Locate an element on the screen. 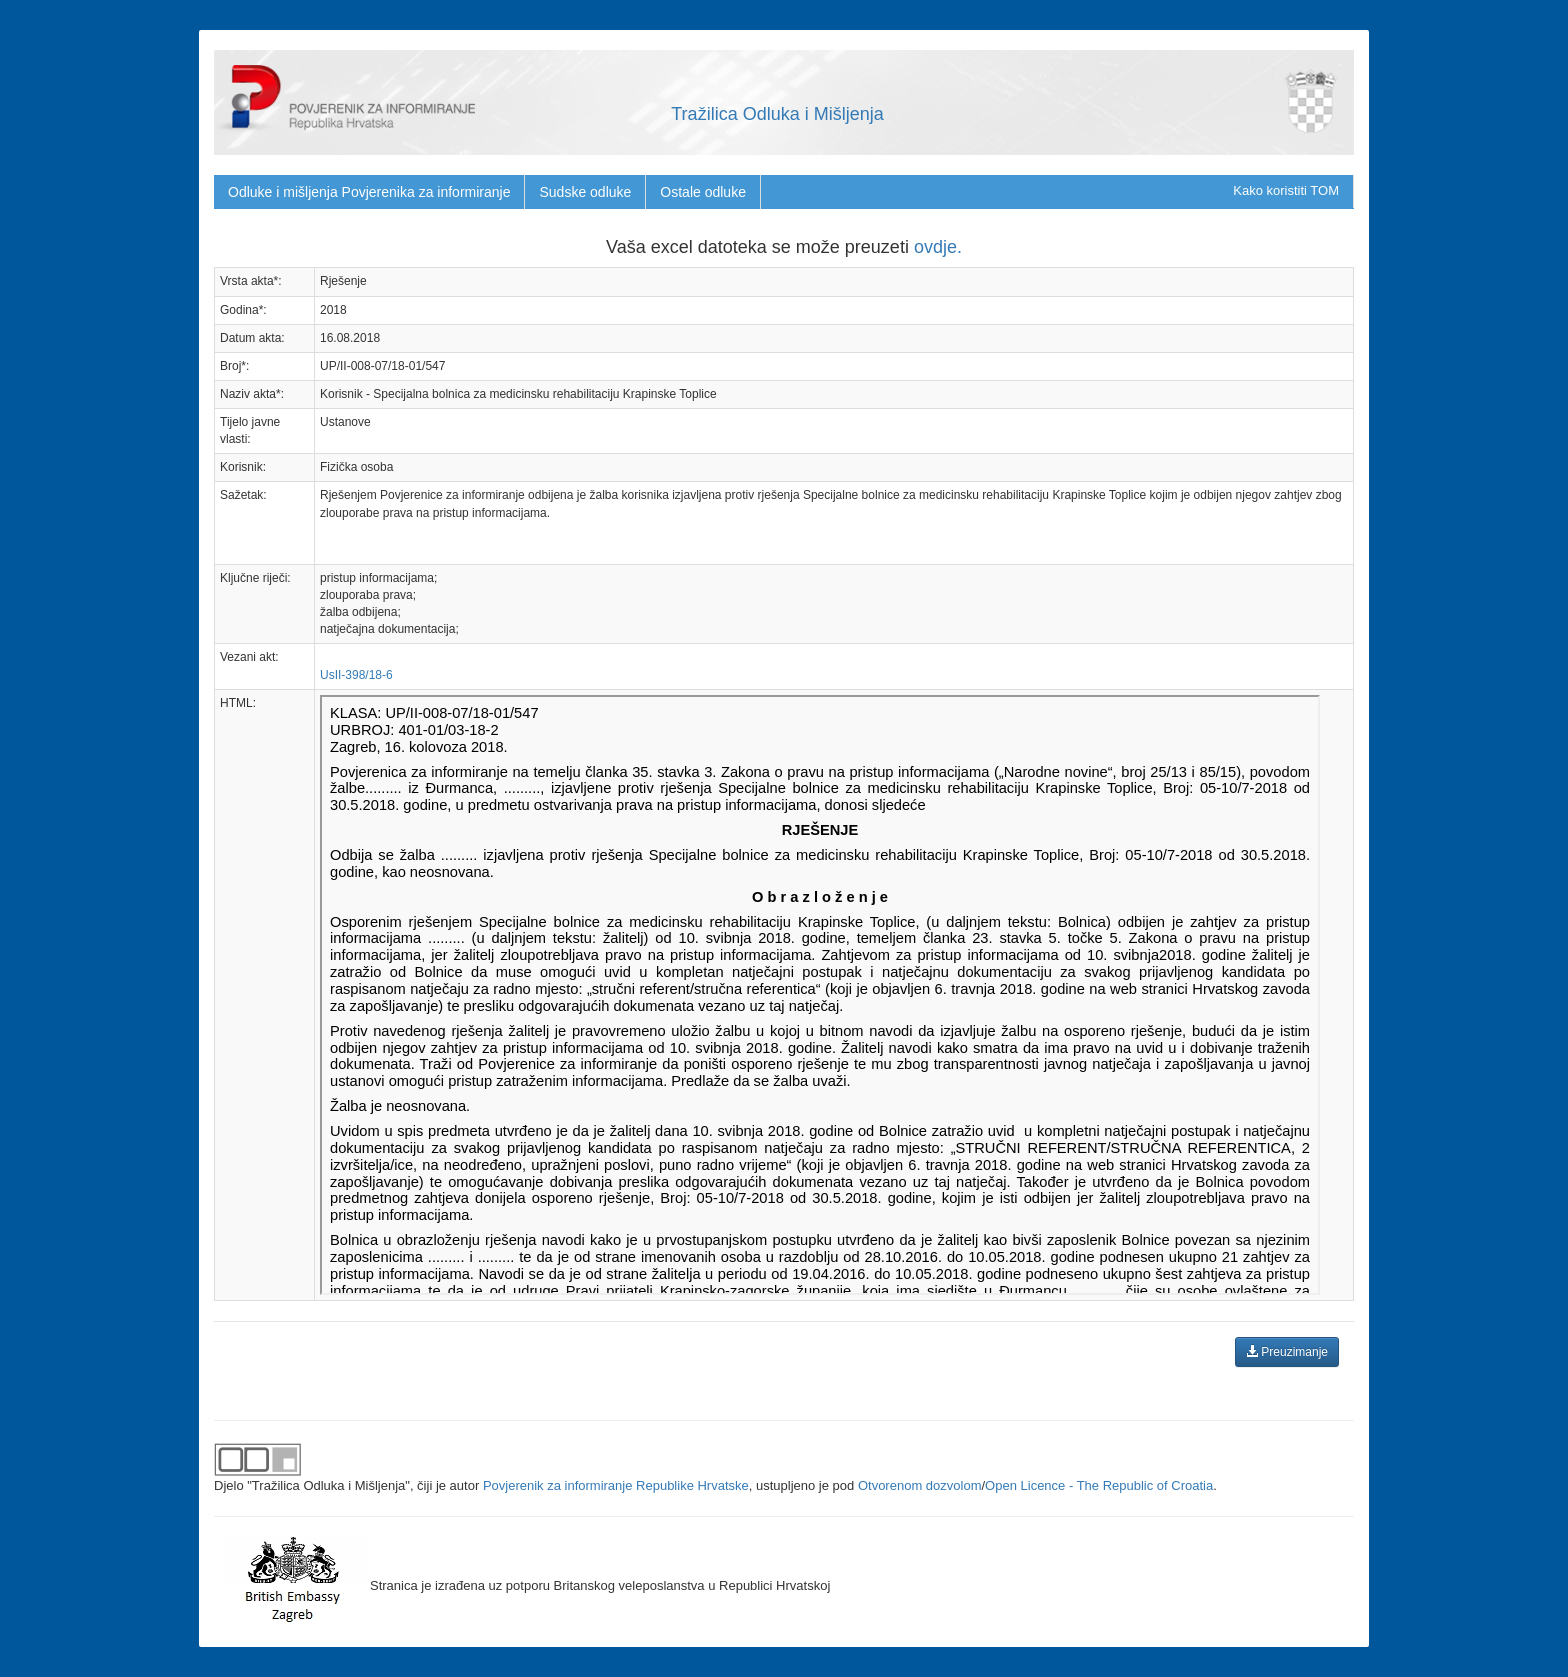 The image size is (1568, 1677). Povjerenik za informiranje Republike Hrvatske is located at coordinates (616, 1485).